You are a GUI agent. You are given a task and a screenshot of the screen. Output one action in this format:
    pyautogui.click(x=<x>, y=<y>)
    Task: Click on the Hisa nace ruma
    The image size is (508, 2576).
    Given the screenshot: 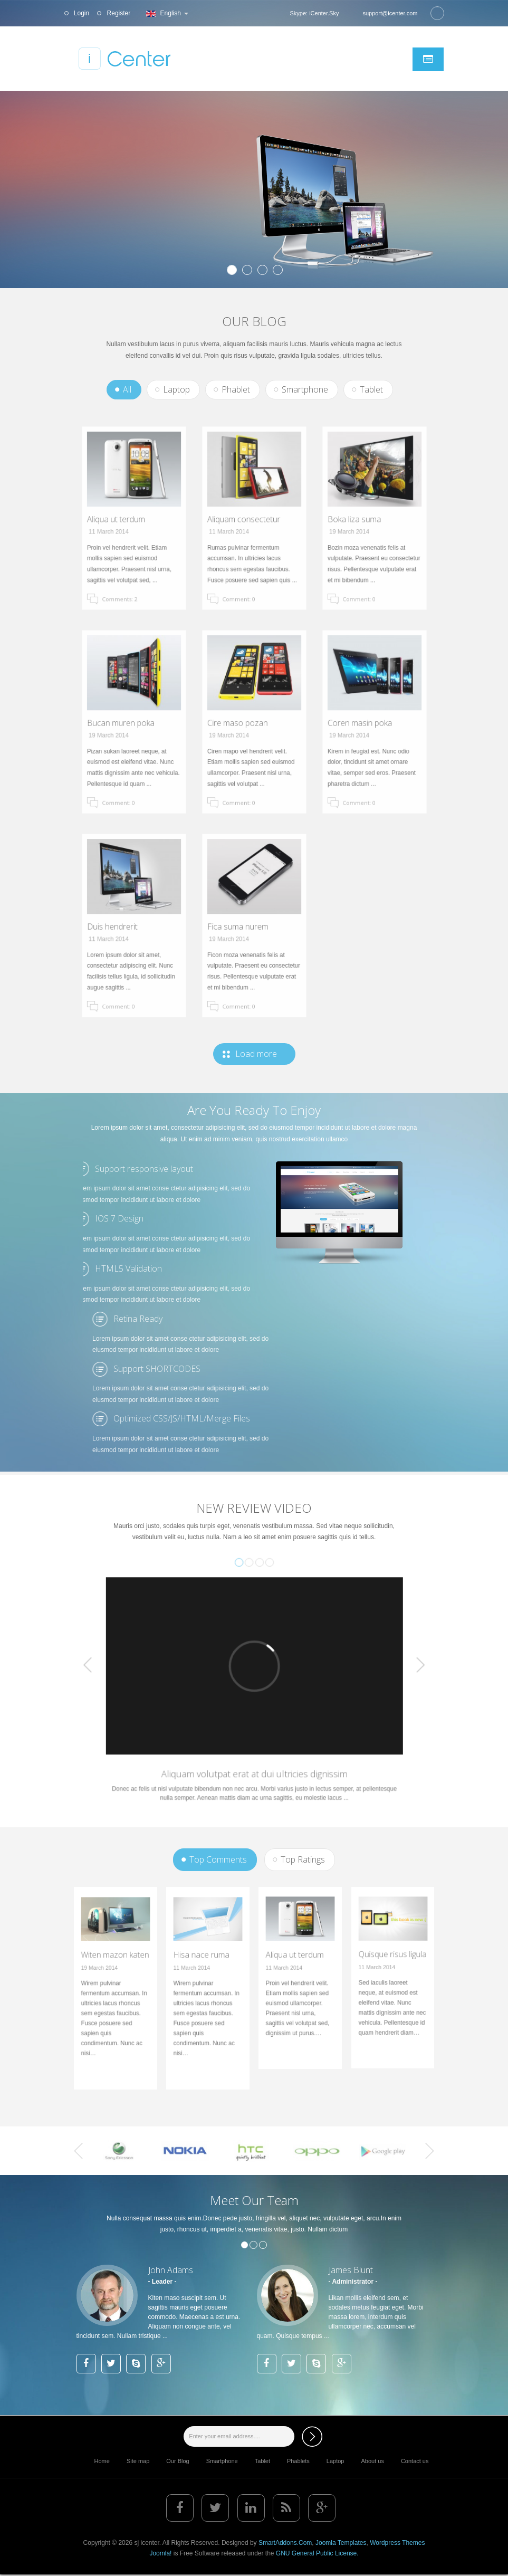 What is the action you would take?
    pyautogui.click(x=204, y=1970)
    